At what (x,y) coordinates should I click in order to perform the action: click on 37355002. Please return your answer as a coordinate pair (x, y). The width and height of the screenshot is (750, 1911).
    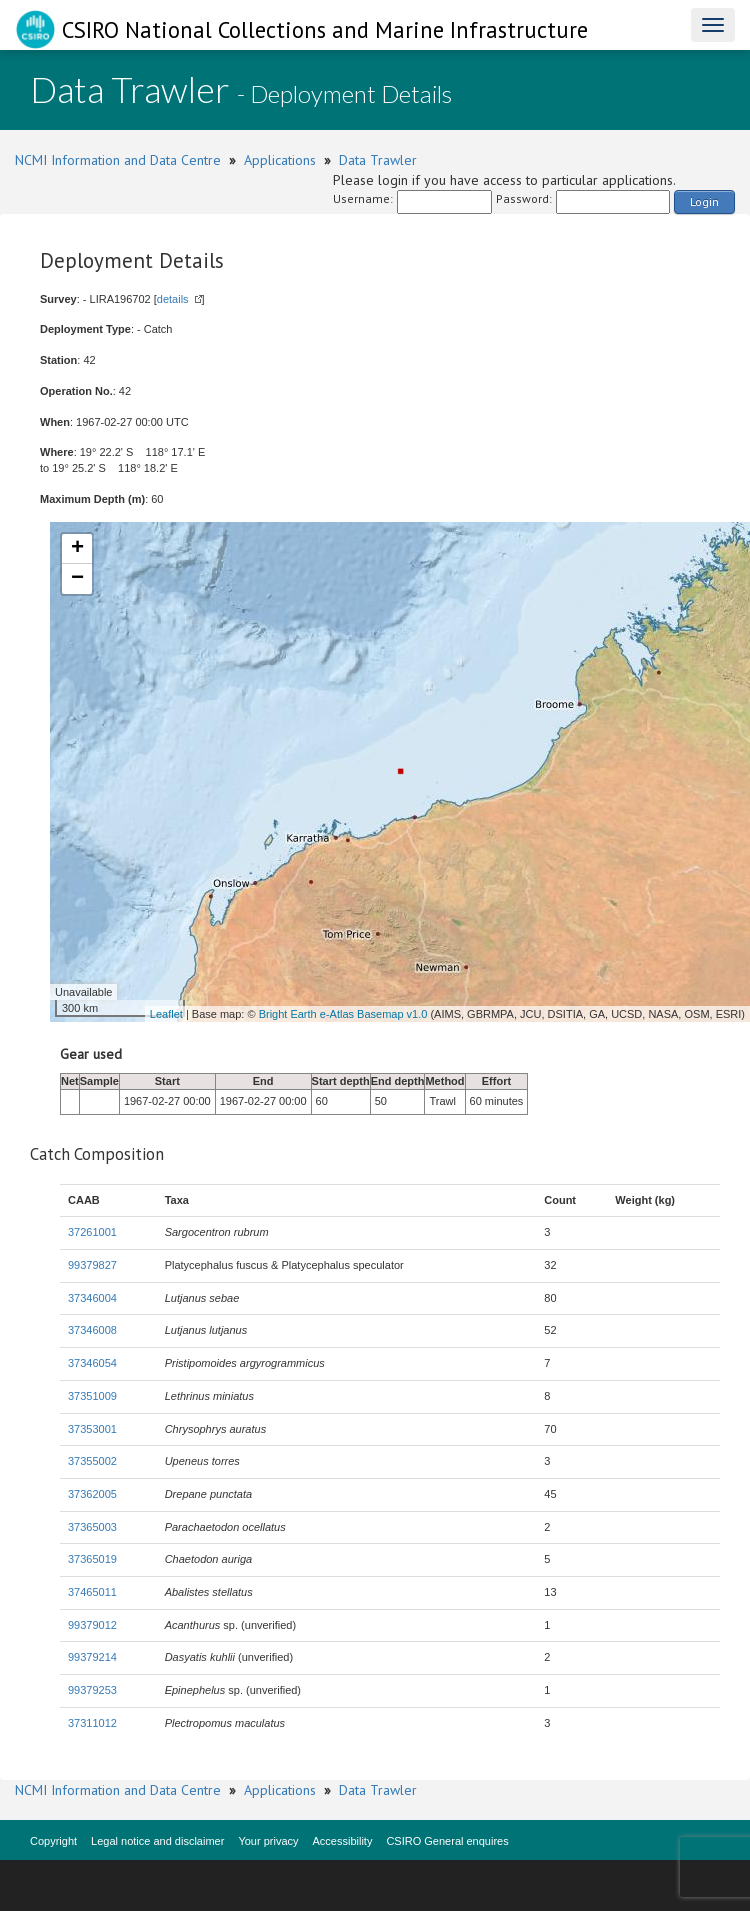
    Looking at the image, I should click on (92, 1461).